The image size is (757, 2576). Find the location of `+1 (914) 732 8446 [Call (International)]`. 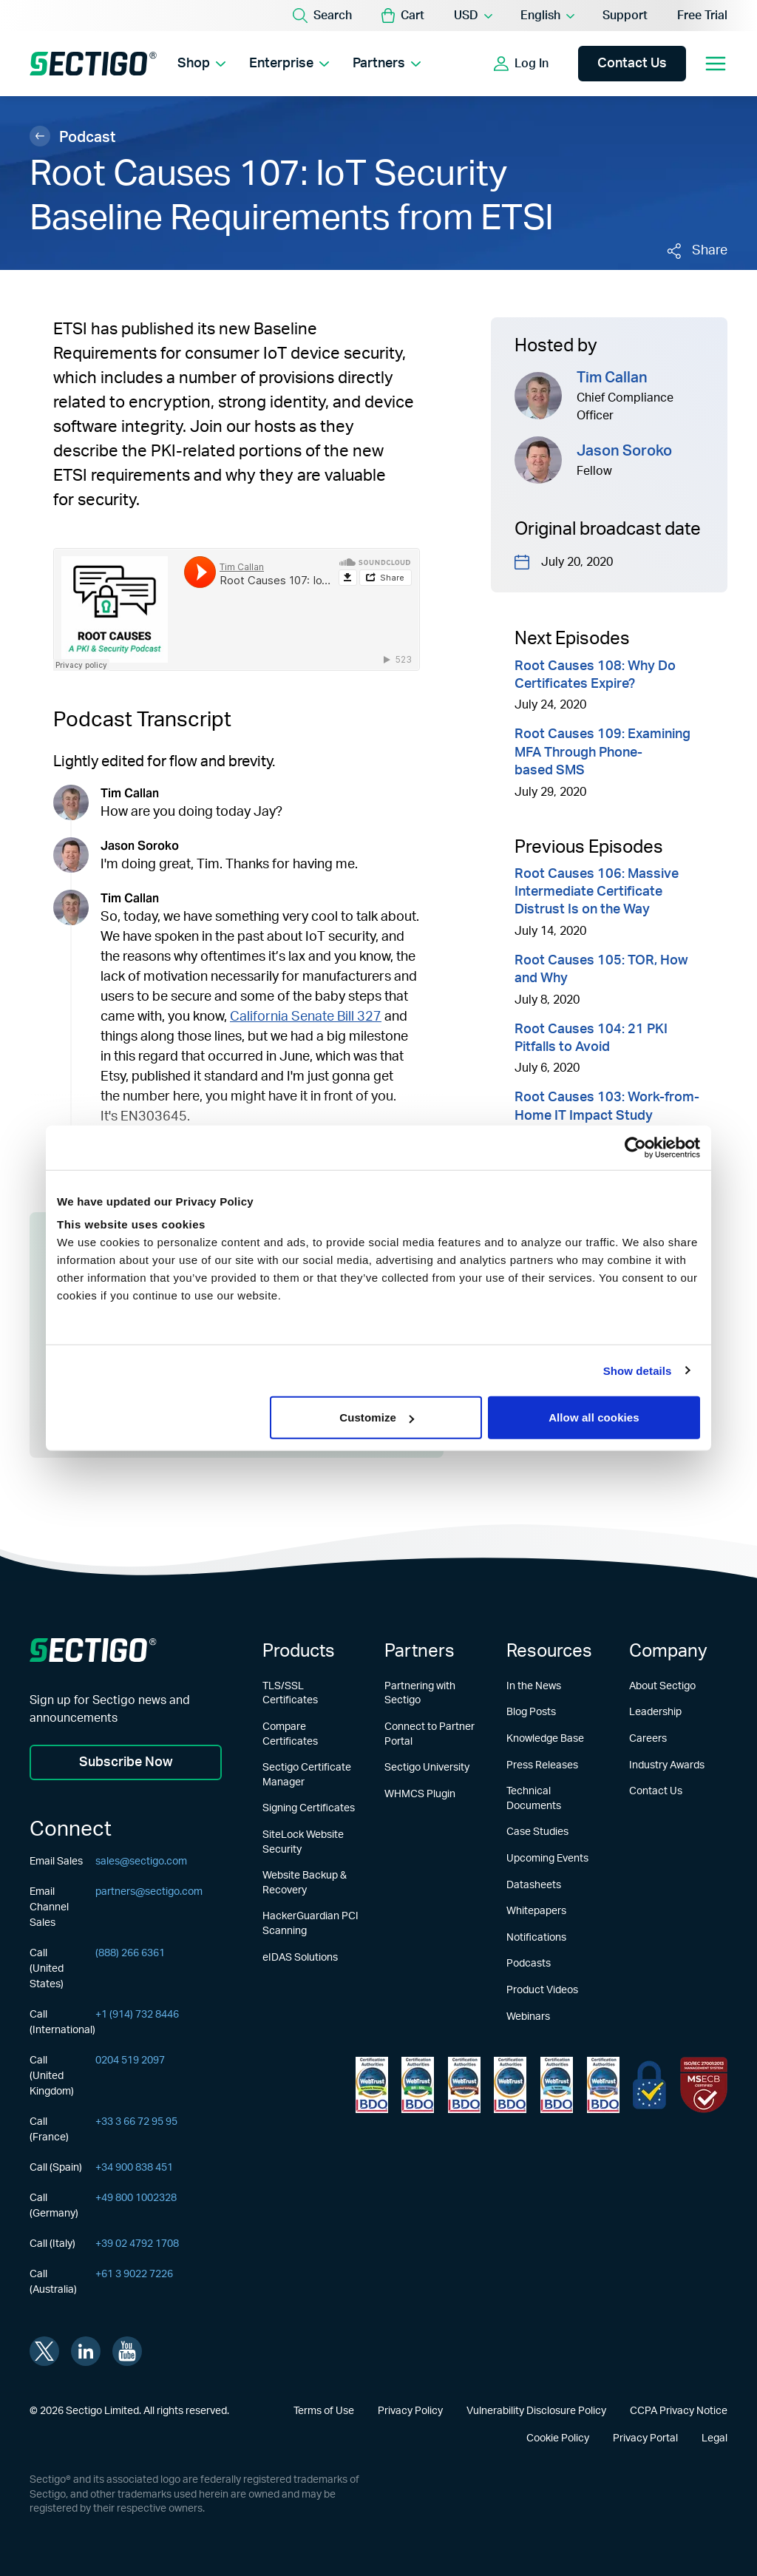

+1 (914) 732 8446 [Call (International)] is located at coordinates (137, 2014).